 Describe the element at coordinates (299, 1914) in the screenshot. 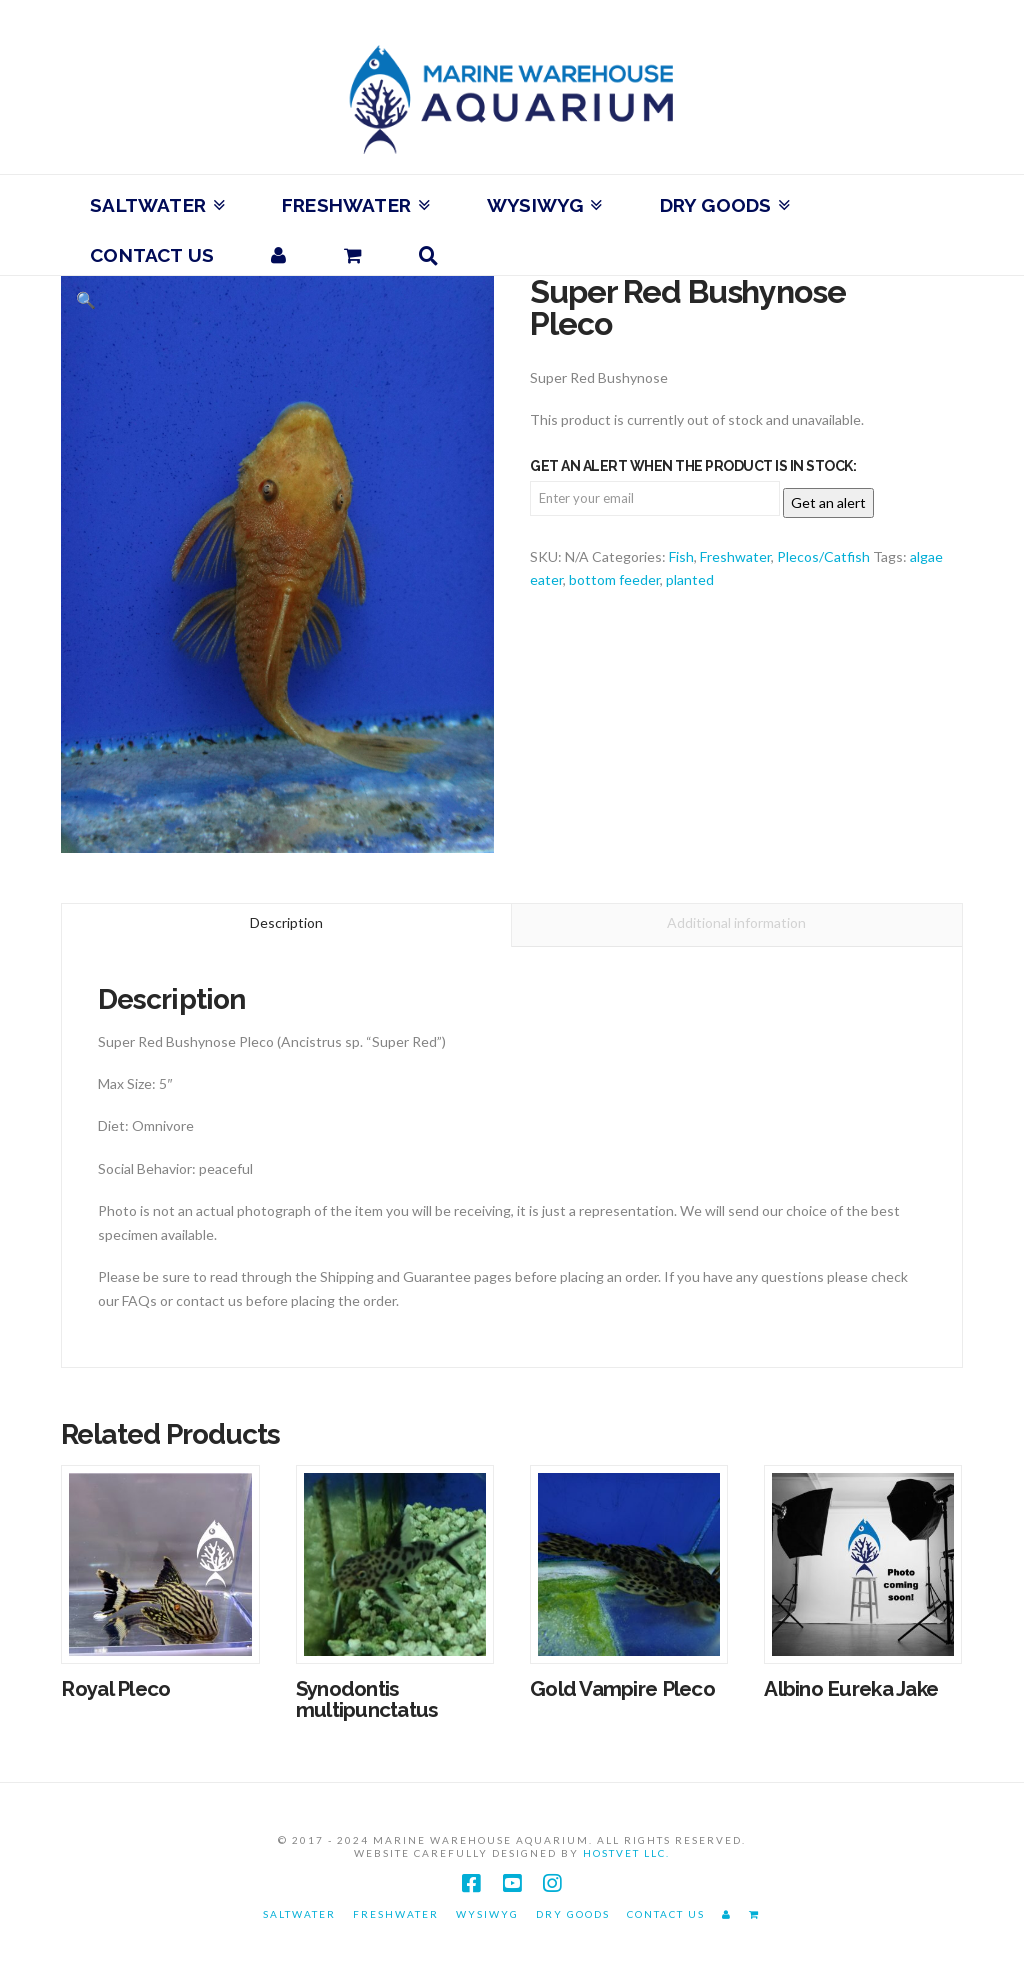

I see `Saltwater` at that location.